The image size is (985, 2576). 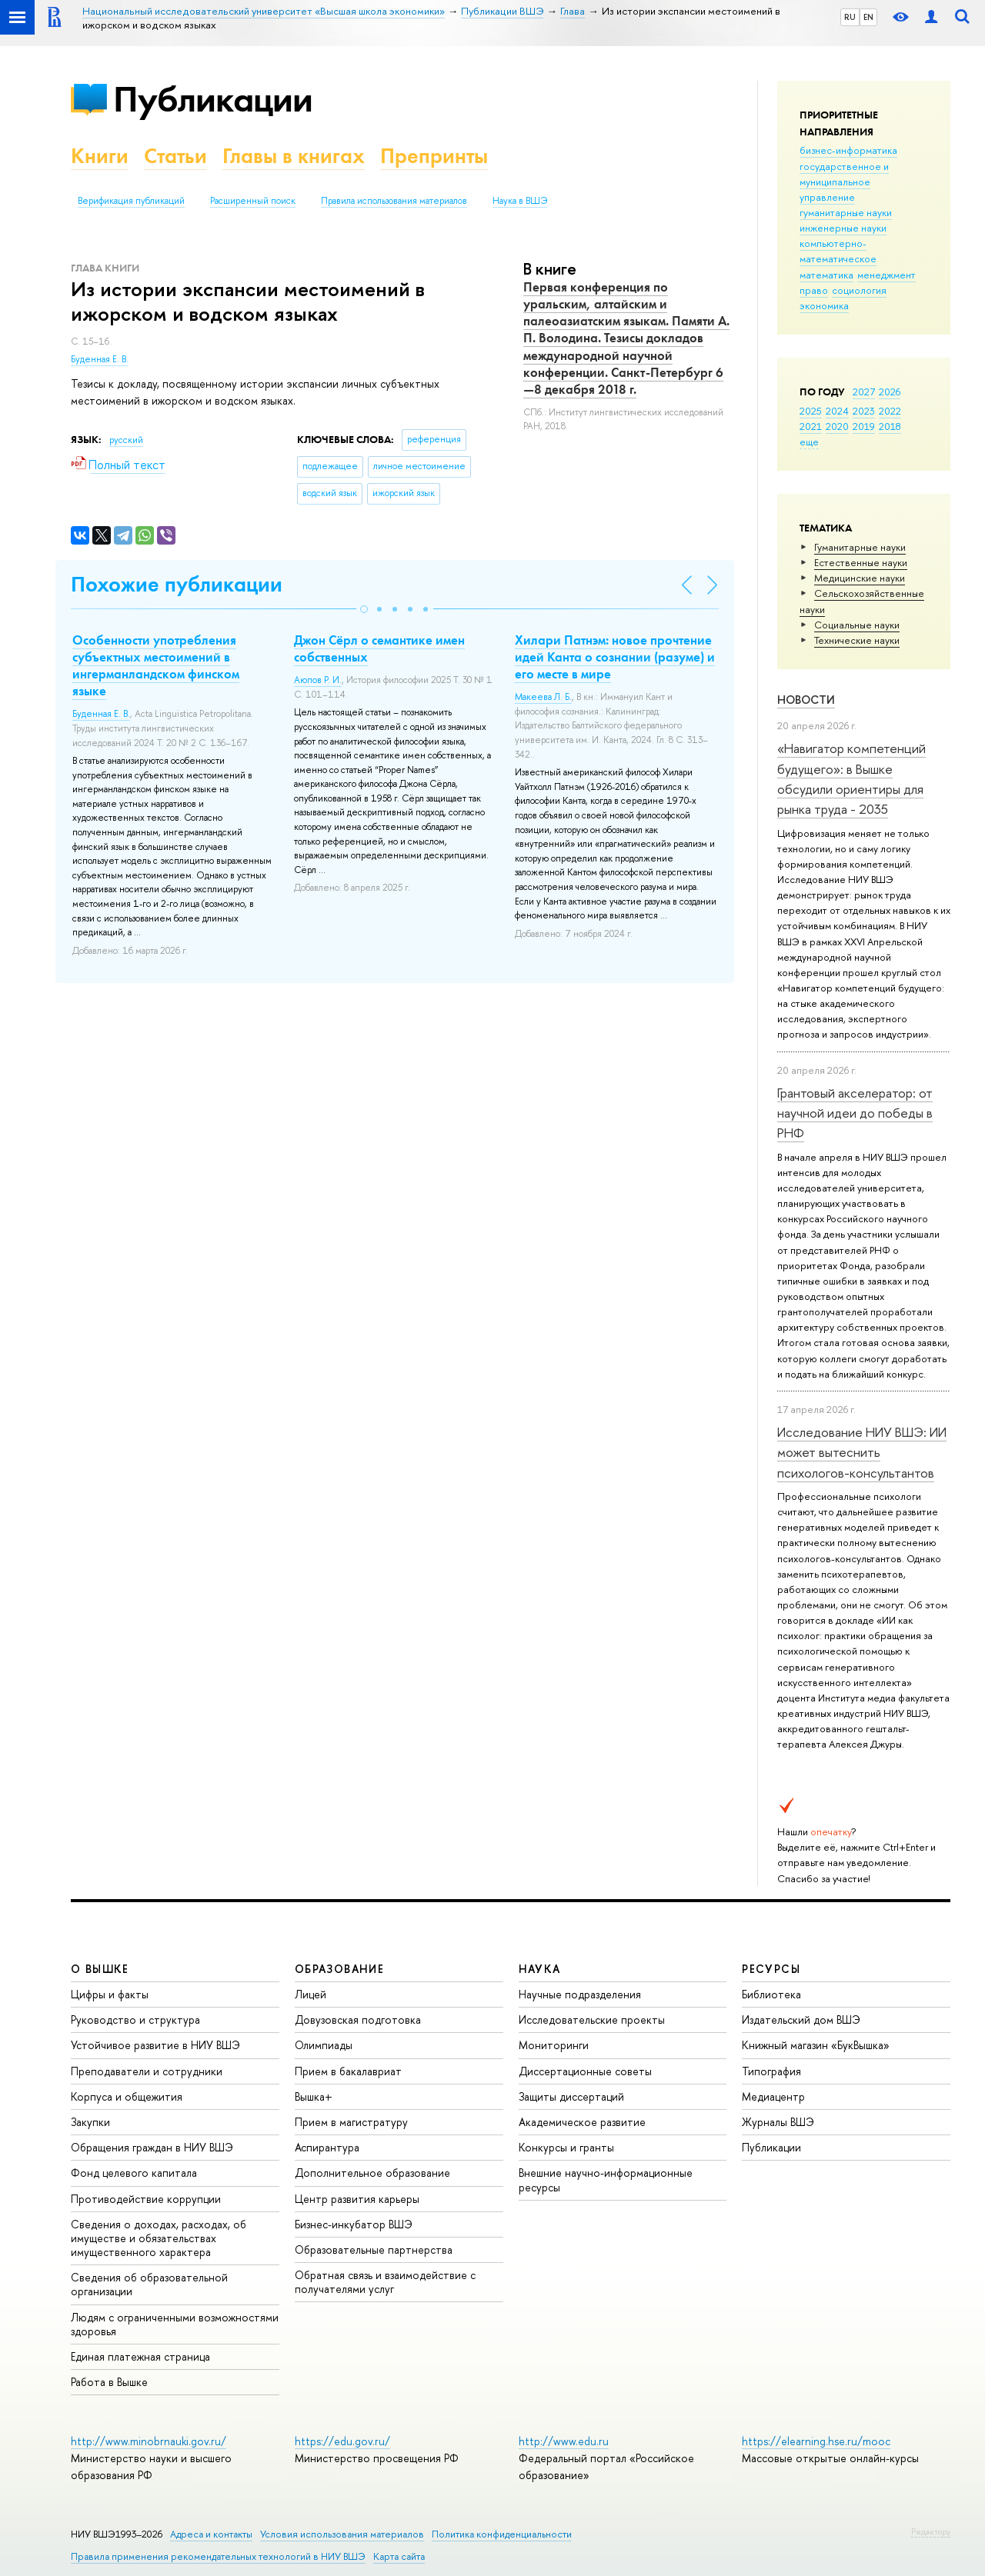 I want to click on Дополнительное образование, so click(x=372, y=2172).